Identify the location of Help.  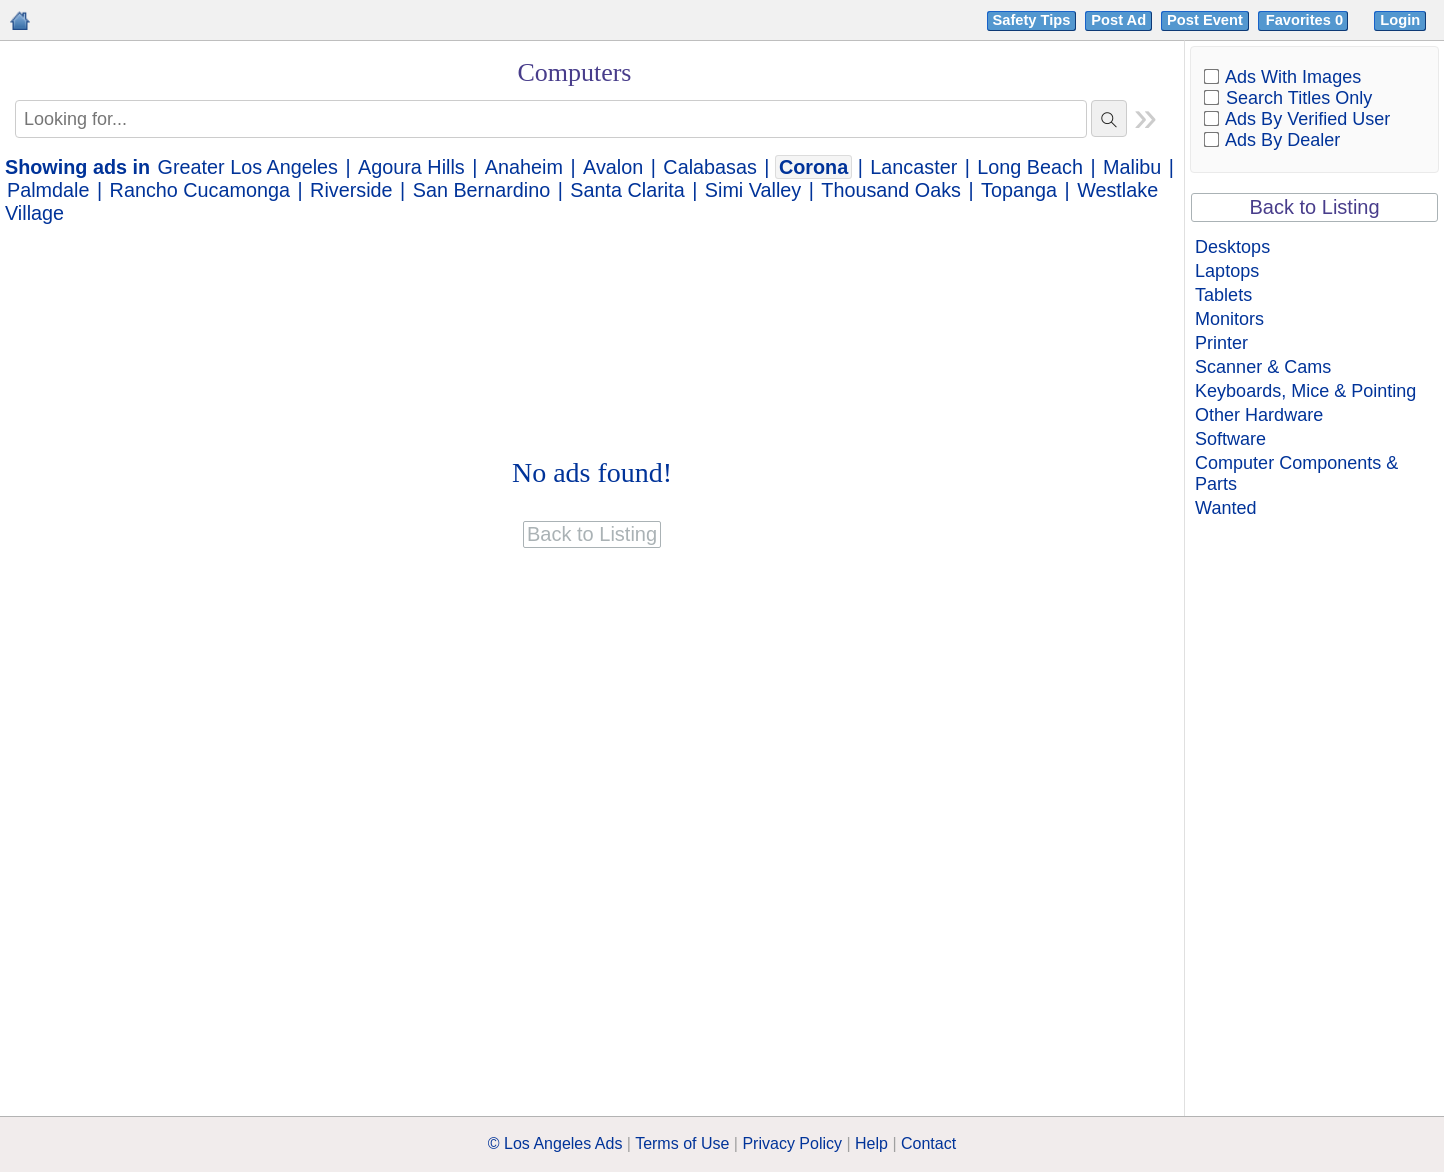
(871, 1143).